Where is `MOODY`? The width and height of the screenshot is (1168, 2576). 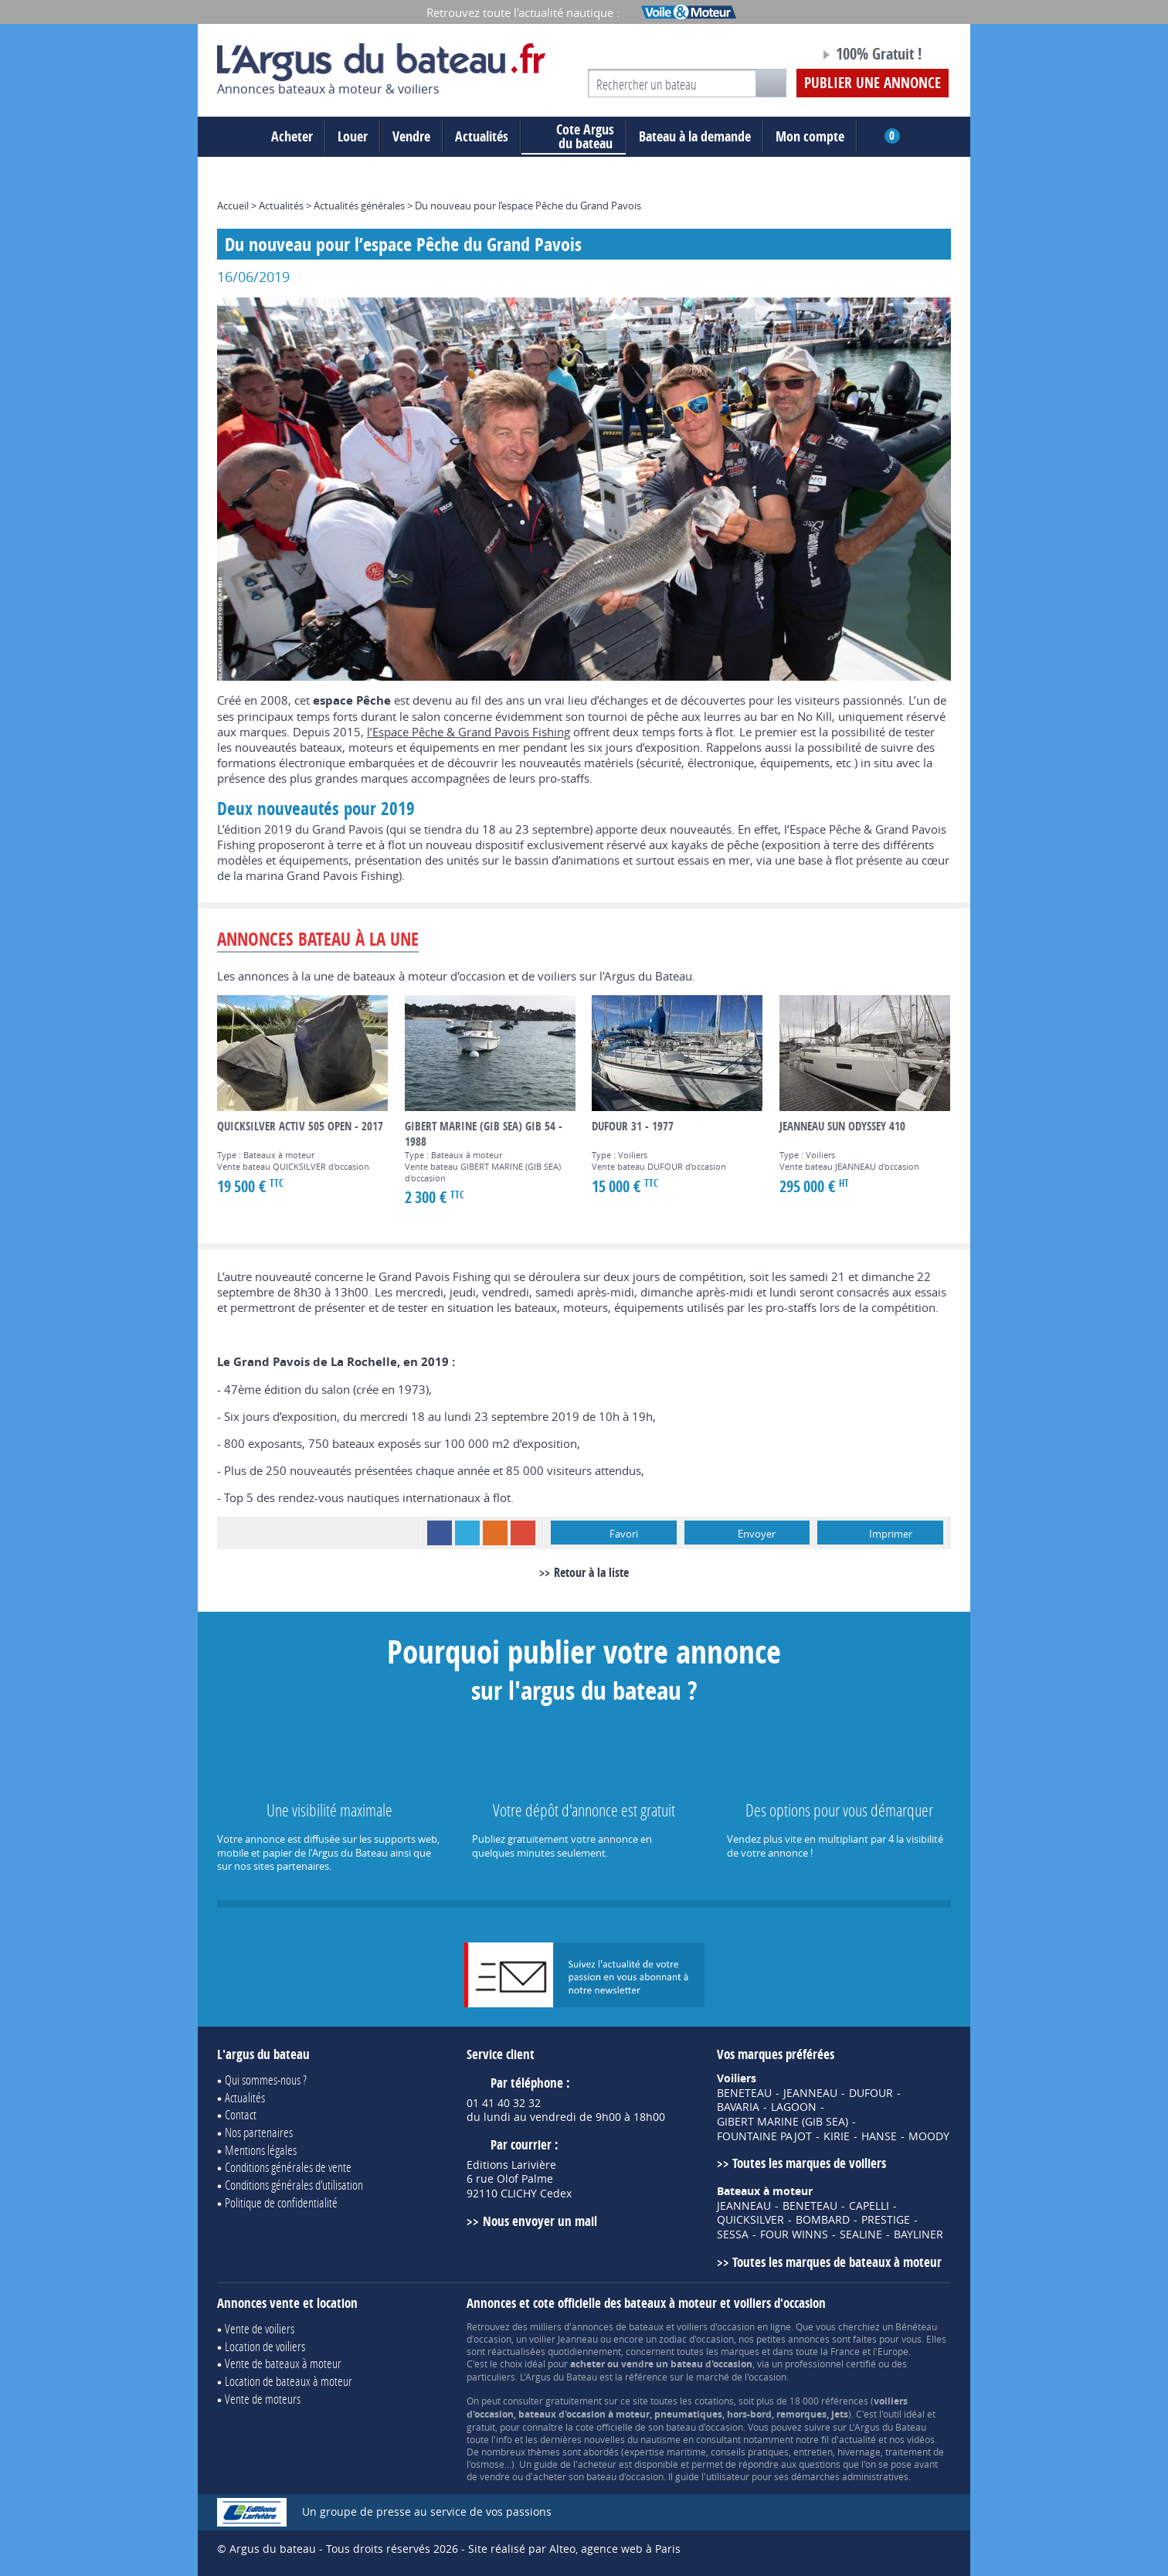 MOODY is located at coordinates (928, 2136).